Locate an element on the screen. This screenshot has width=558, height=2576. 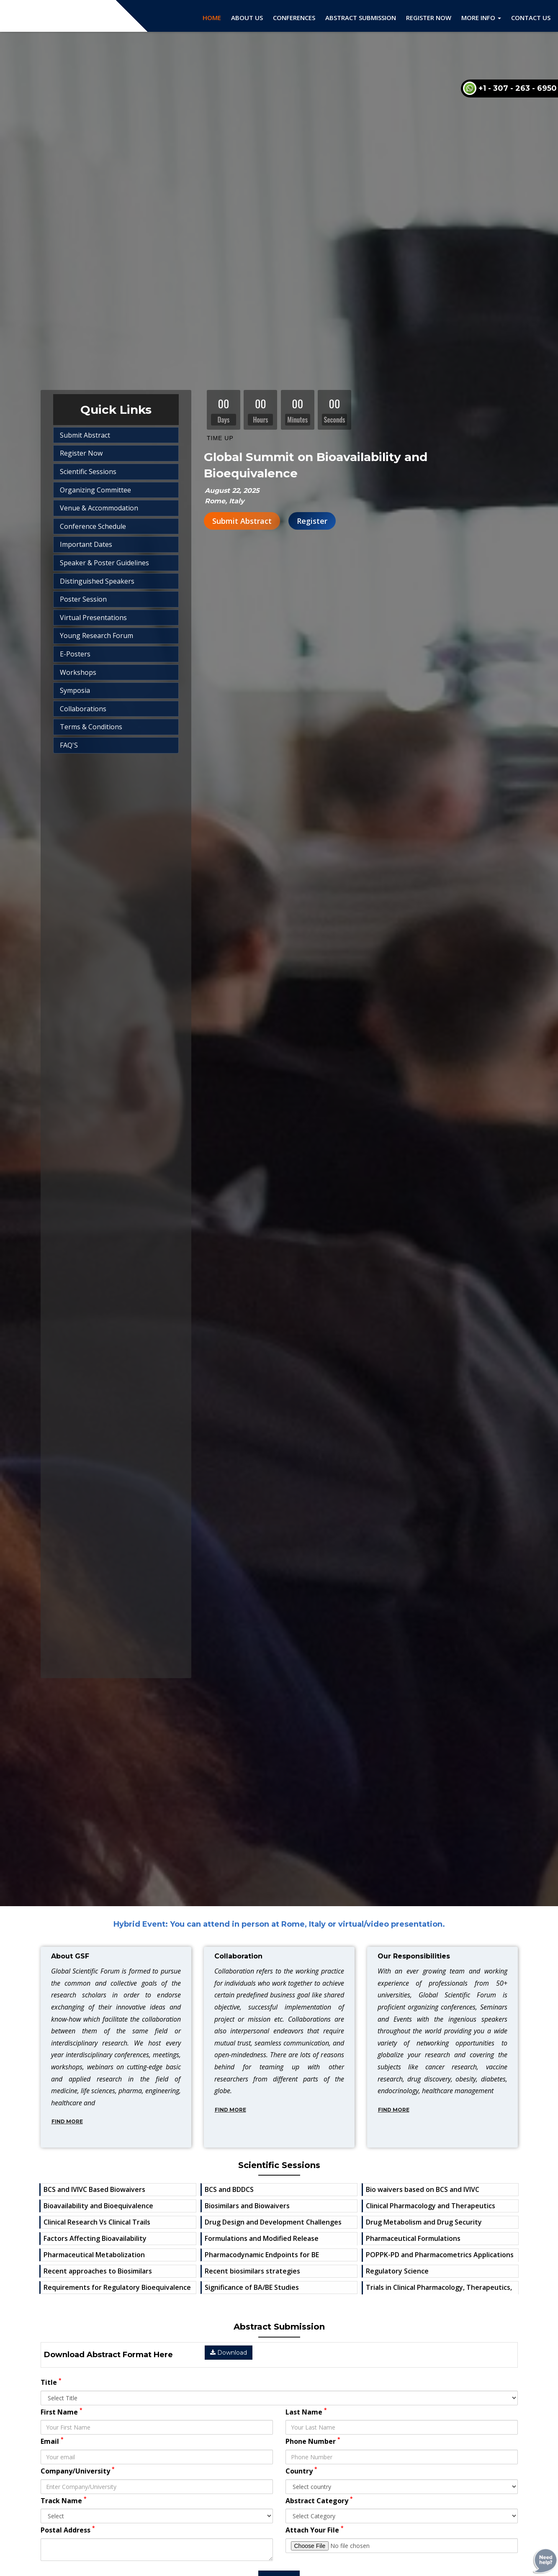
Abstract Category is located at coordinates (319, 2500).